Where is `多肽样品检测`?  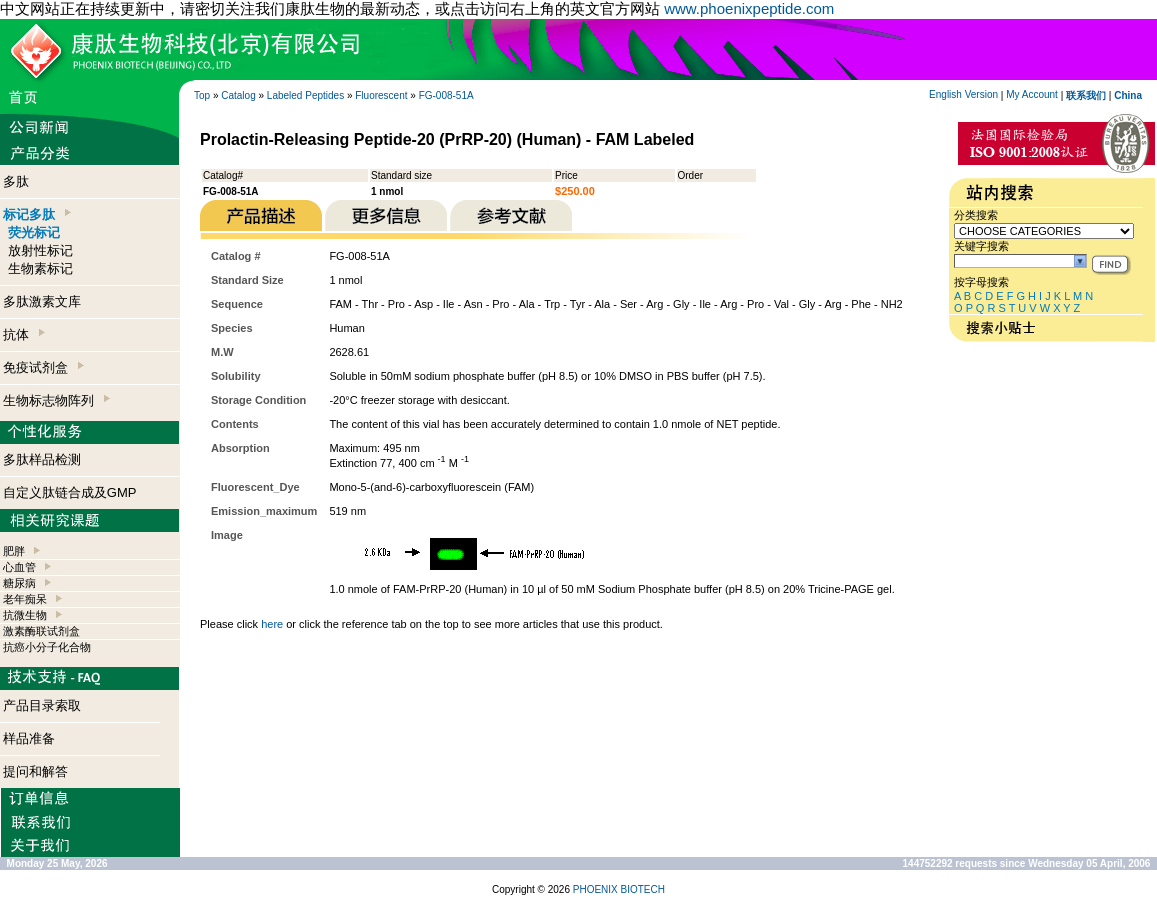
多肽样品检测 is located at coordinates (42, 459).